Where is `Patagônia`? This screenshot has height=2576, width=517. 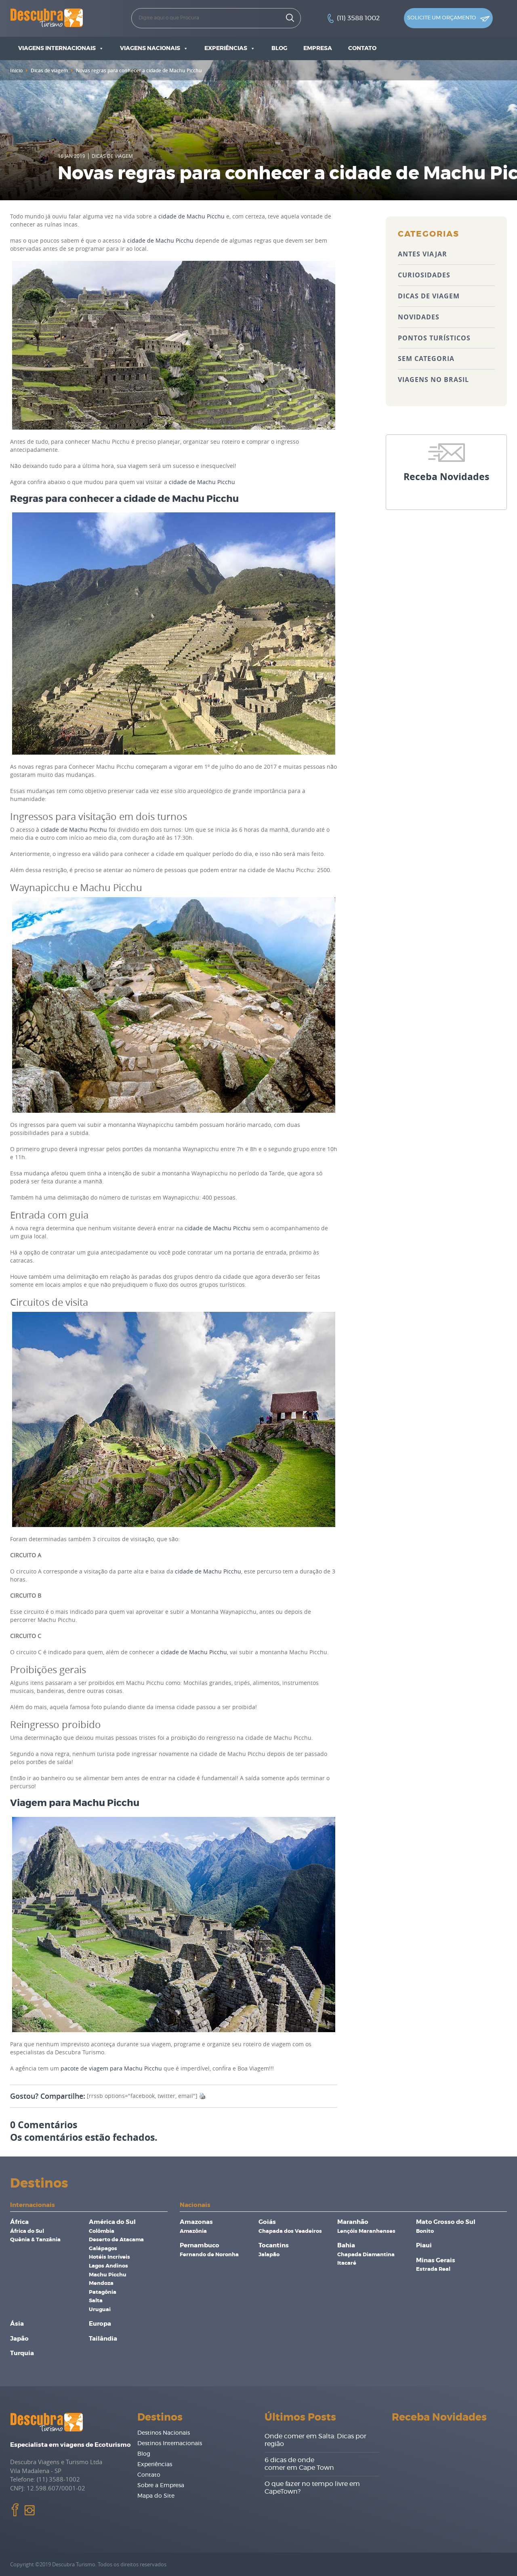 Patagônia is located at coordinates (102, 2292).